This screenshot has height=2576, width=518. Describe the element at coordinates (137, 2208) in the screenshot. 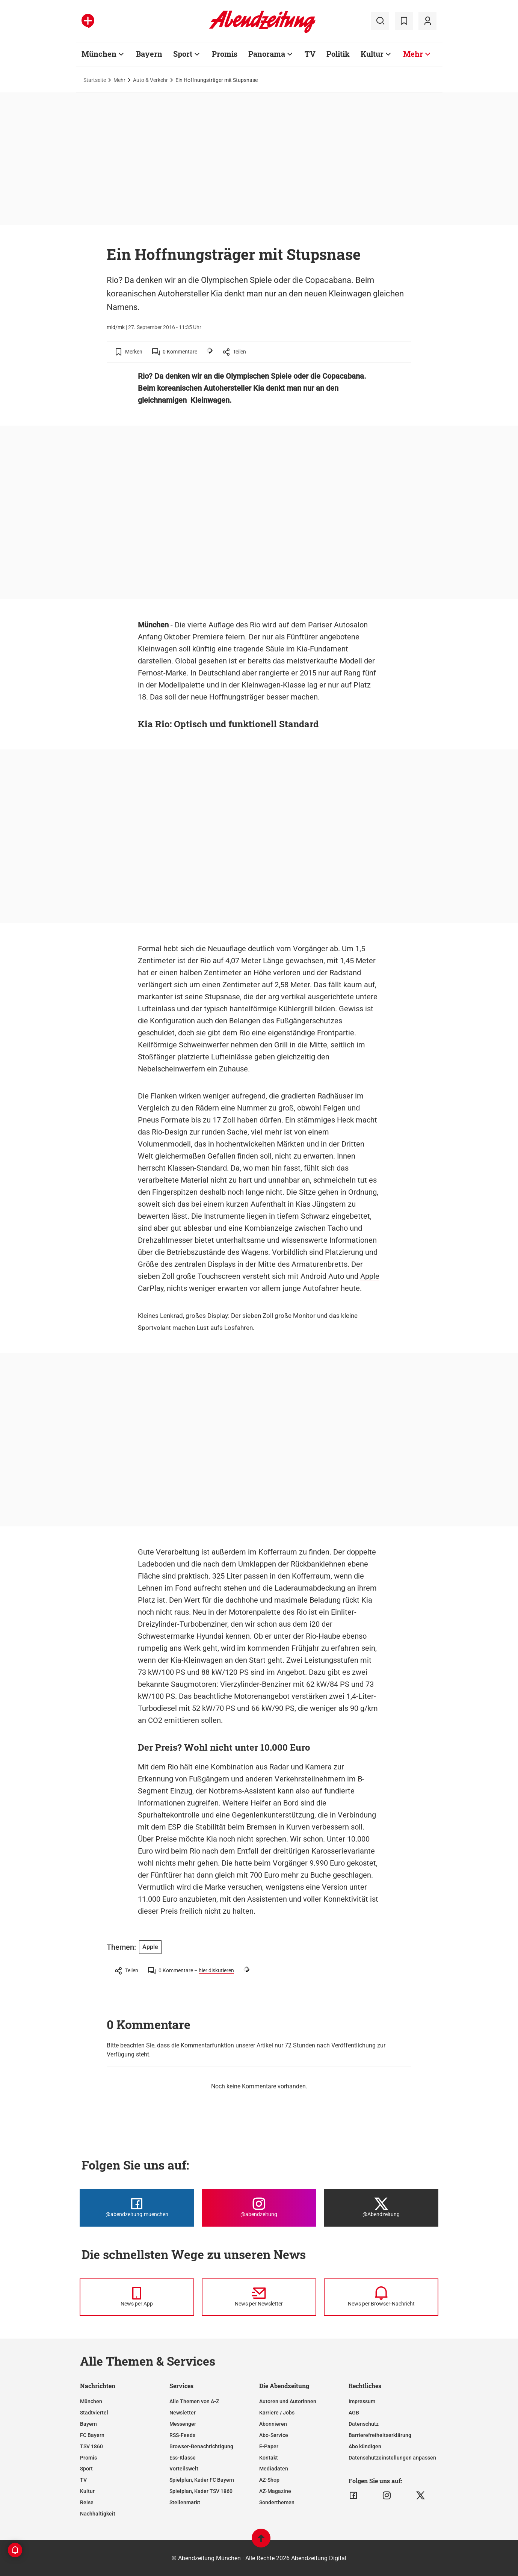

I see `[Die Abendzeitung bei Facebook]` at that location.